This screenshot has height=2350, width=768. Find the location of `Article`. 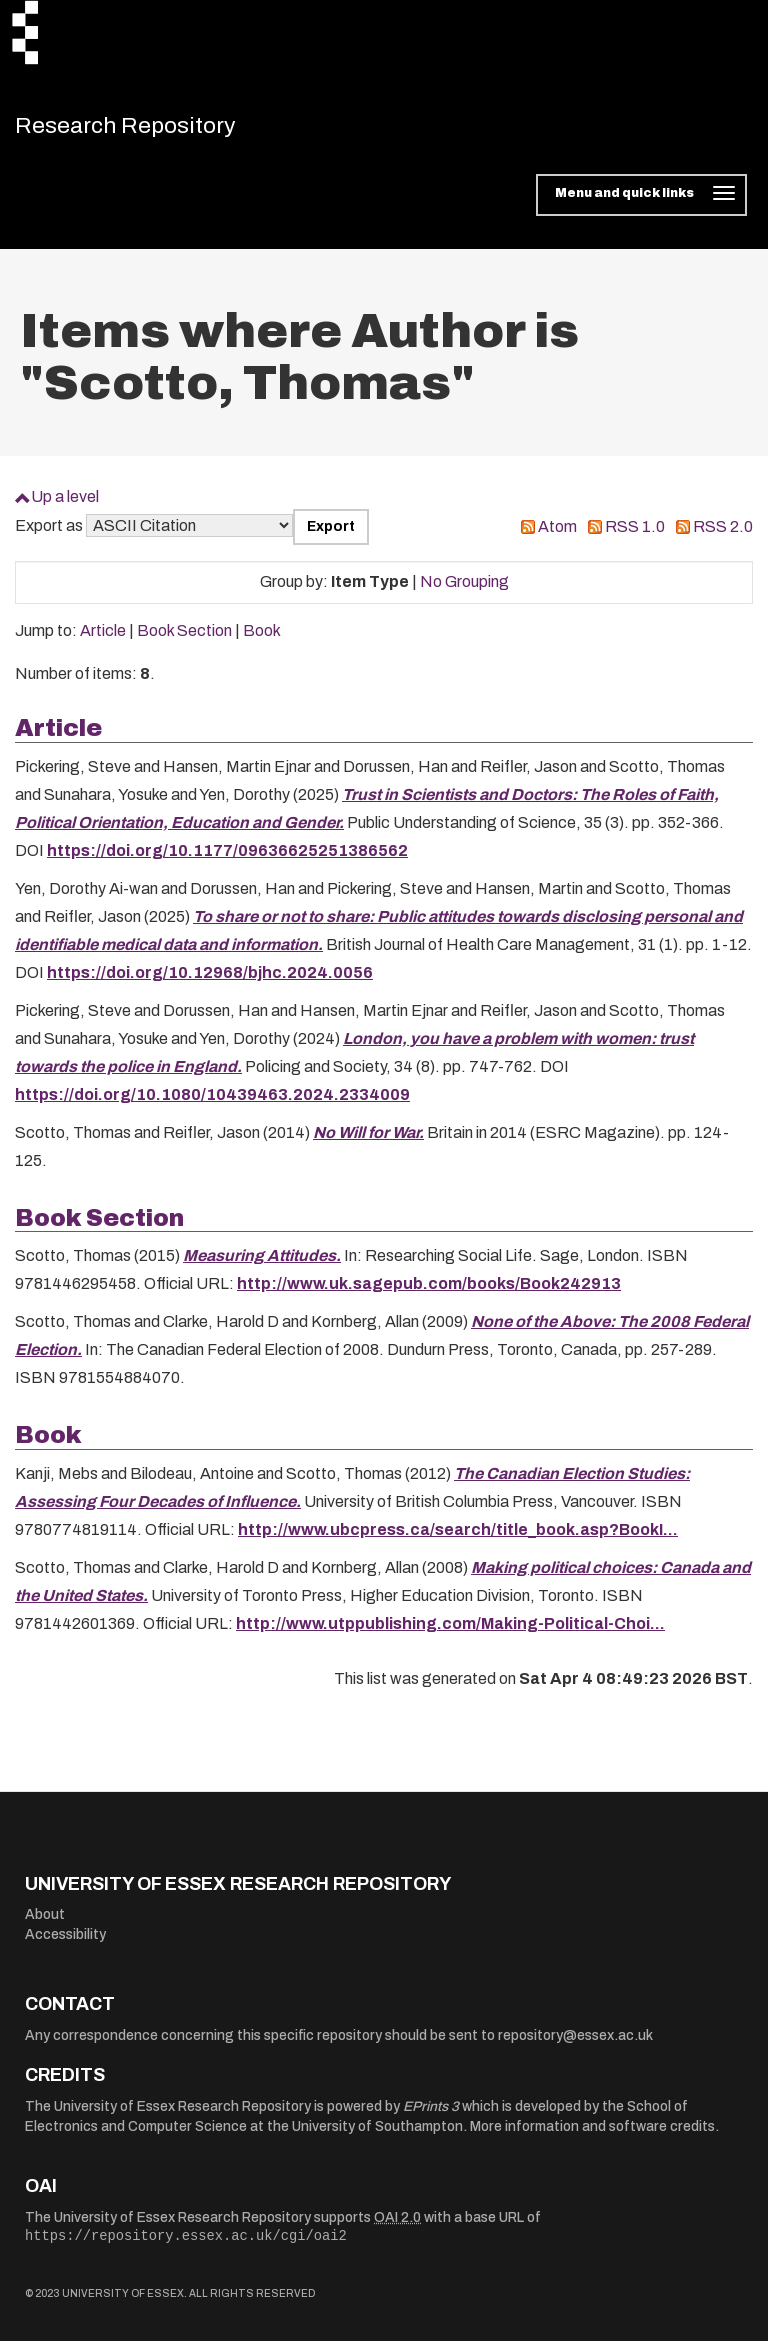

Article is located at coordinates (103, 639).